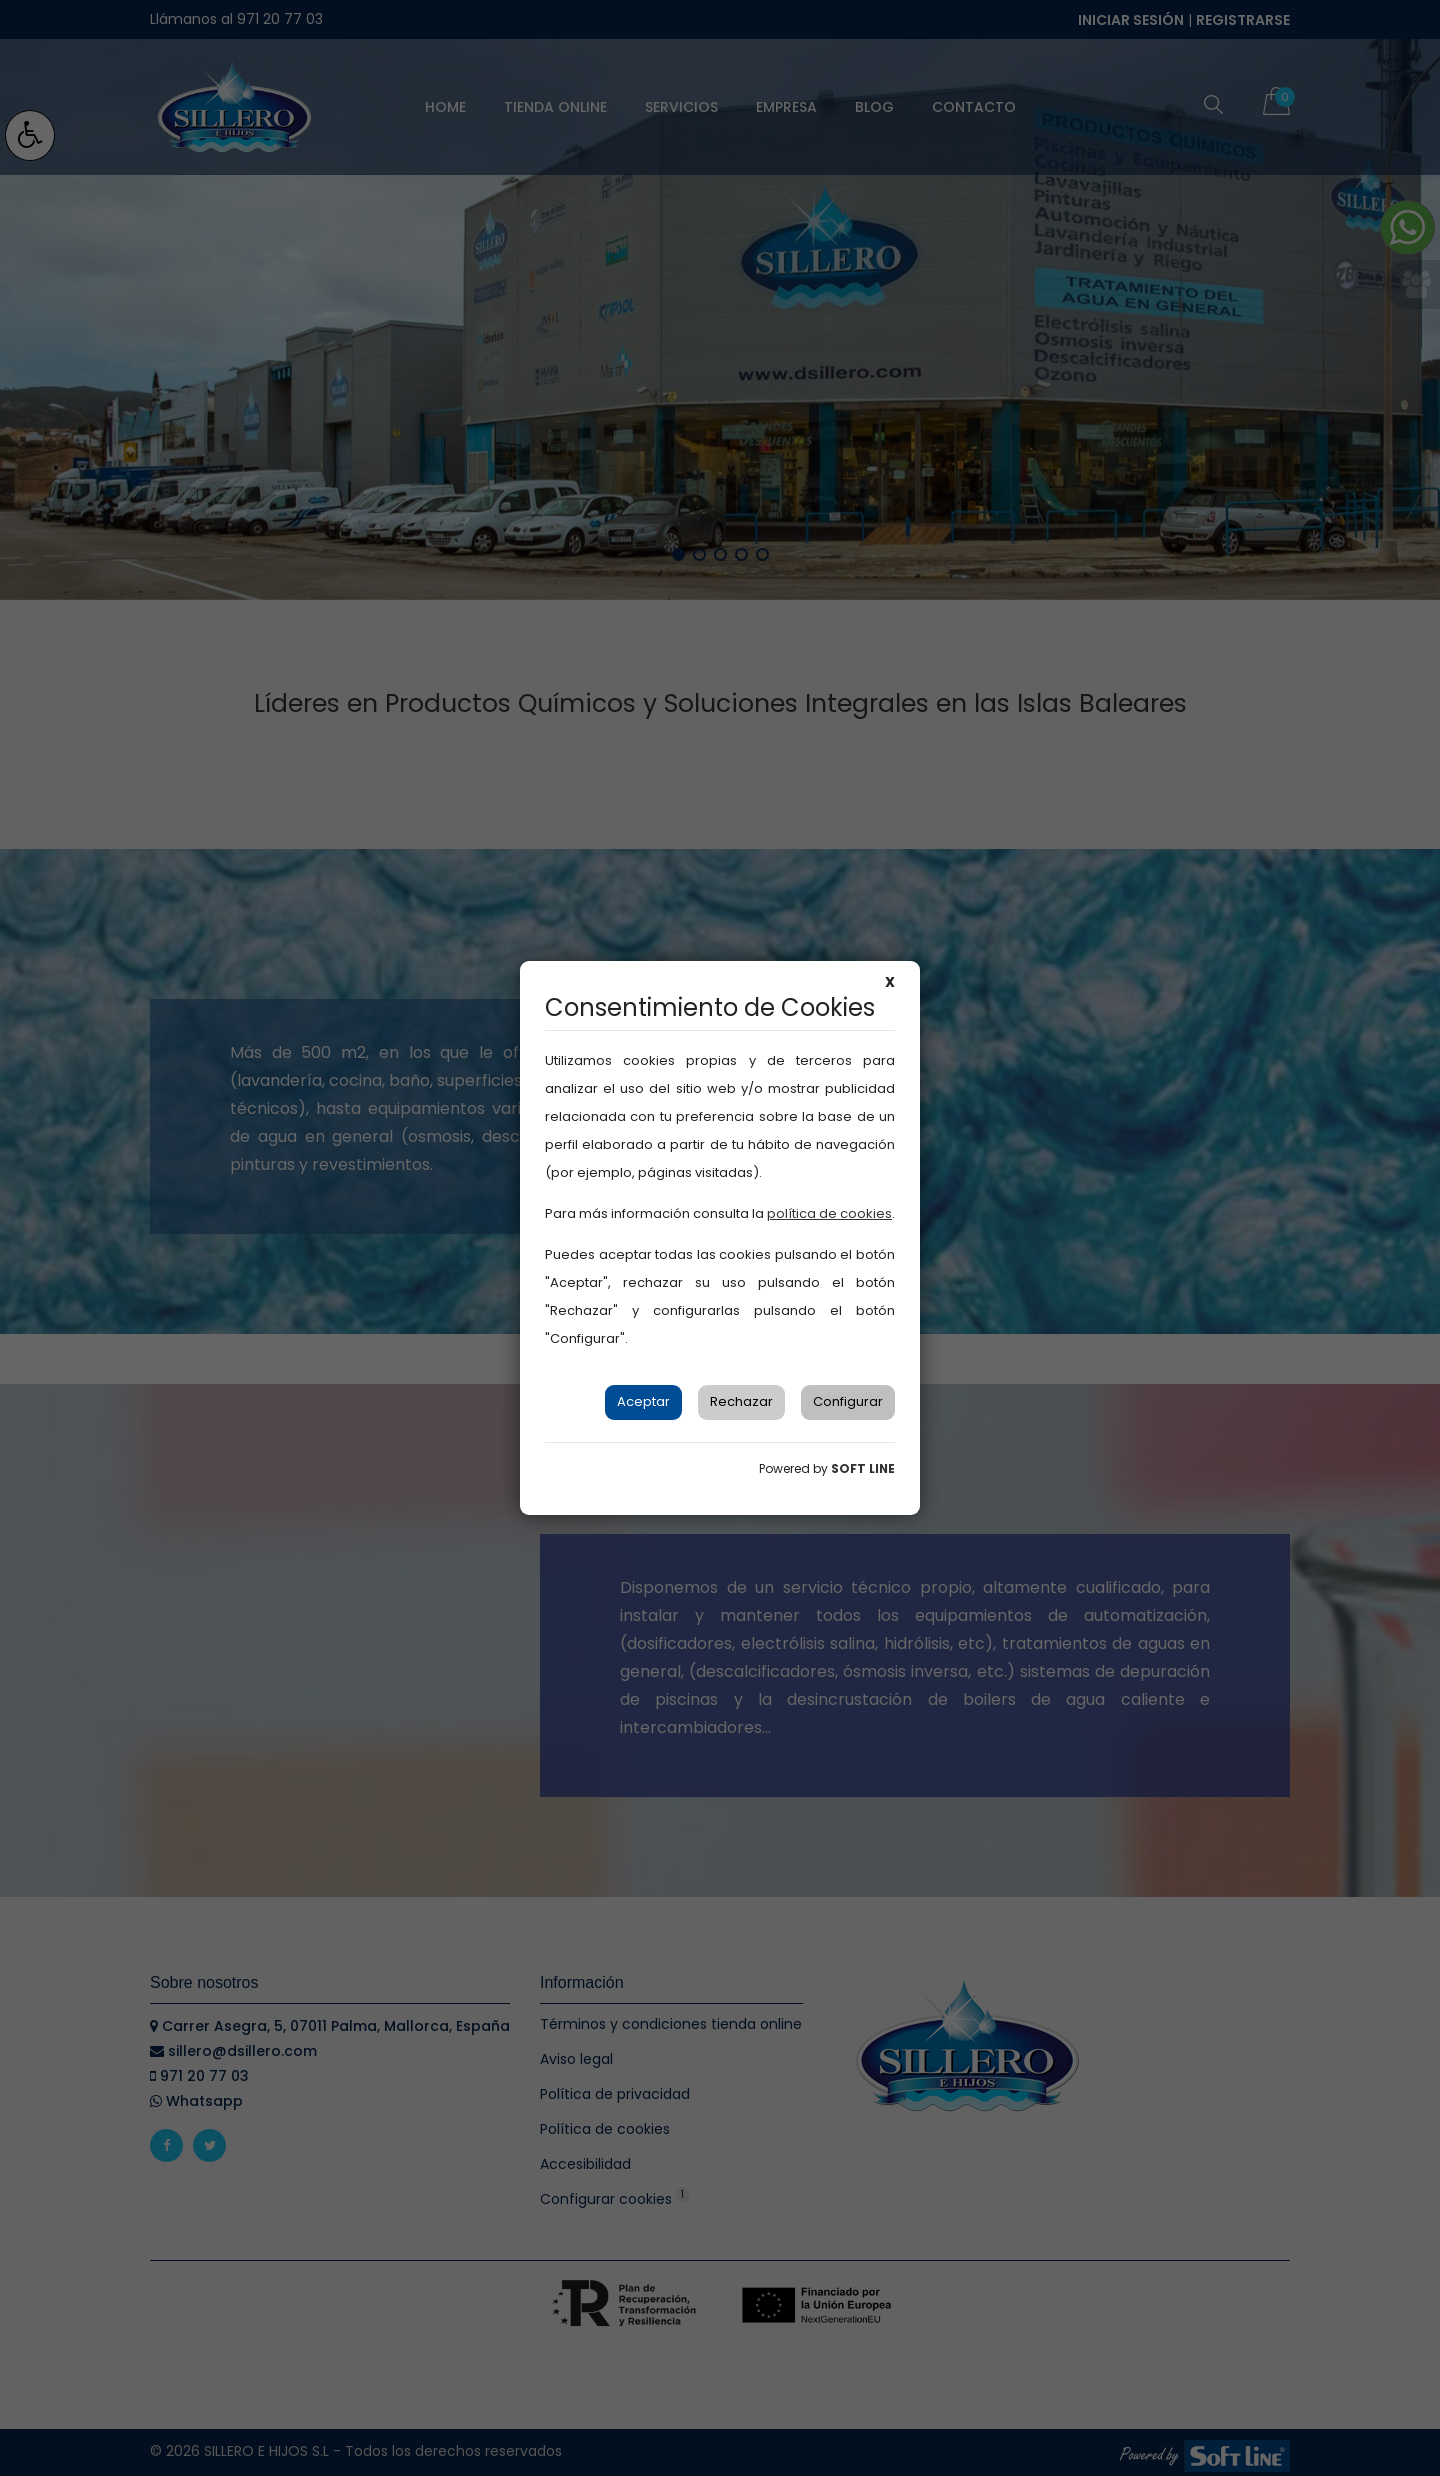  Describe the element at coordinates (862, 1468) in the screenshot. I see `SOFT LINE` at that location.